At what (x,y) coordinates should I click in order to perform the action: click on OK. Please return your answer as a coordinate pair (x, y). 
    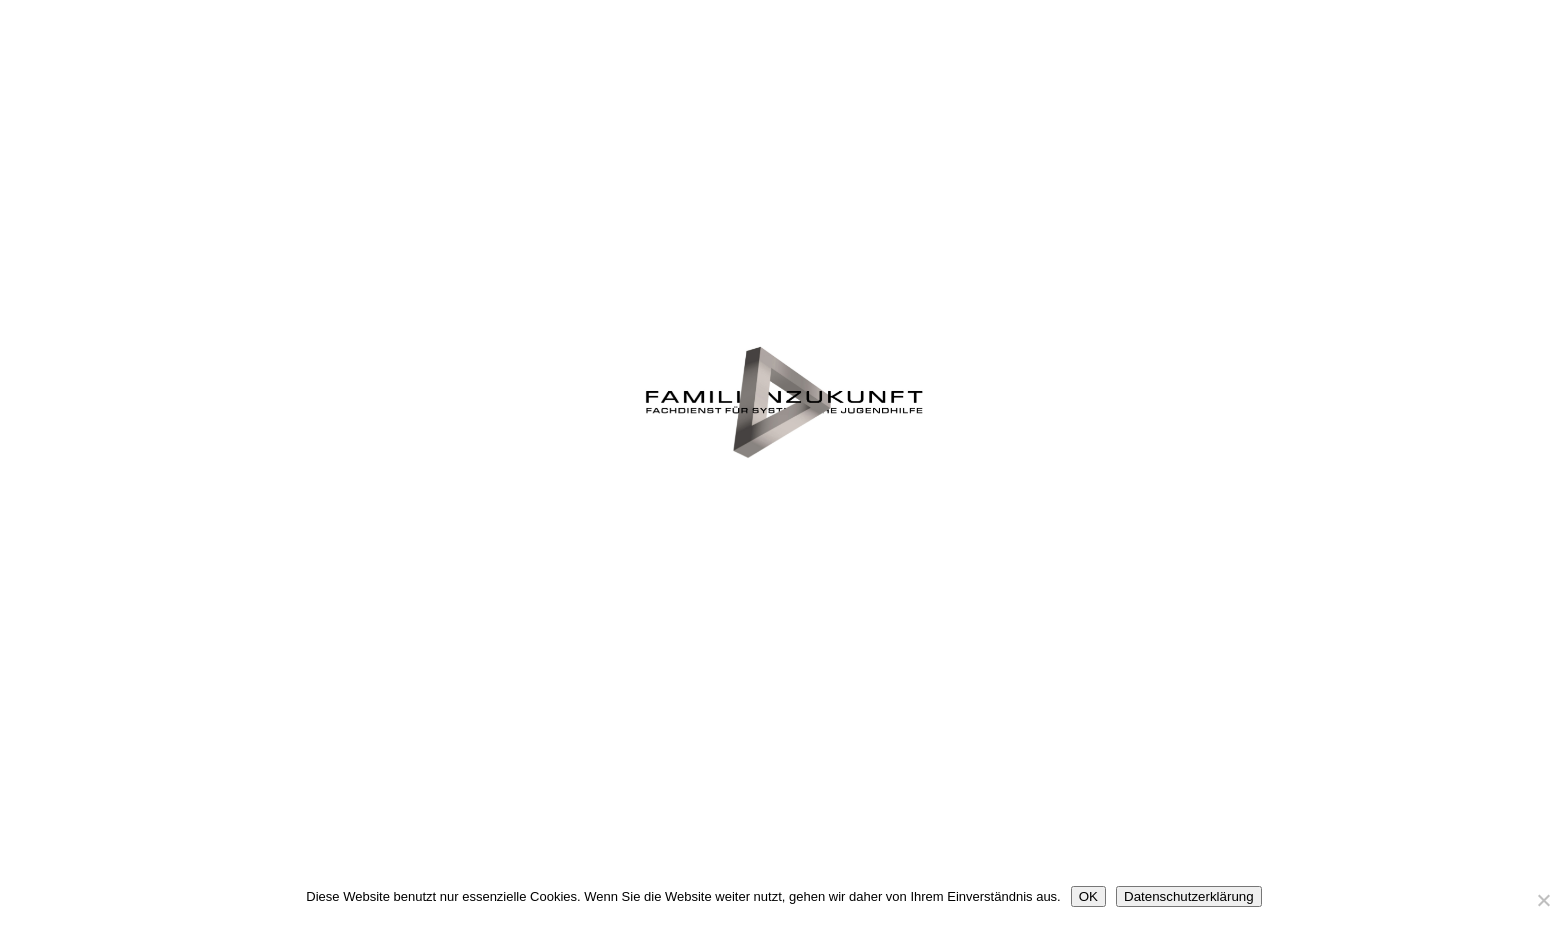
    Looking at the image, I should click on (1088, 896).